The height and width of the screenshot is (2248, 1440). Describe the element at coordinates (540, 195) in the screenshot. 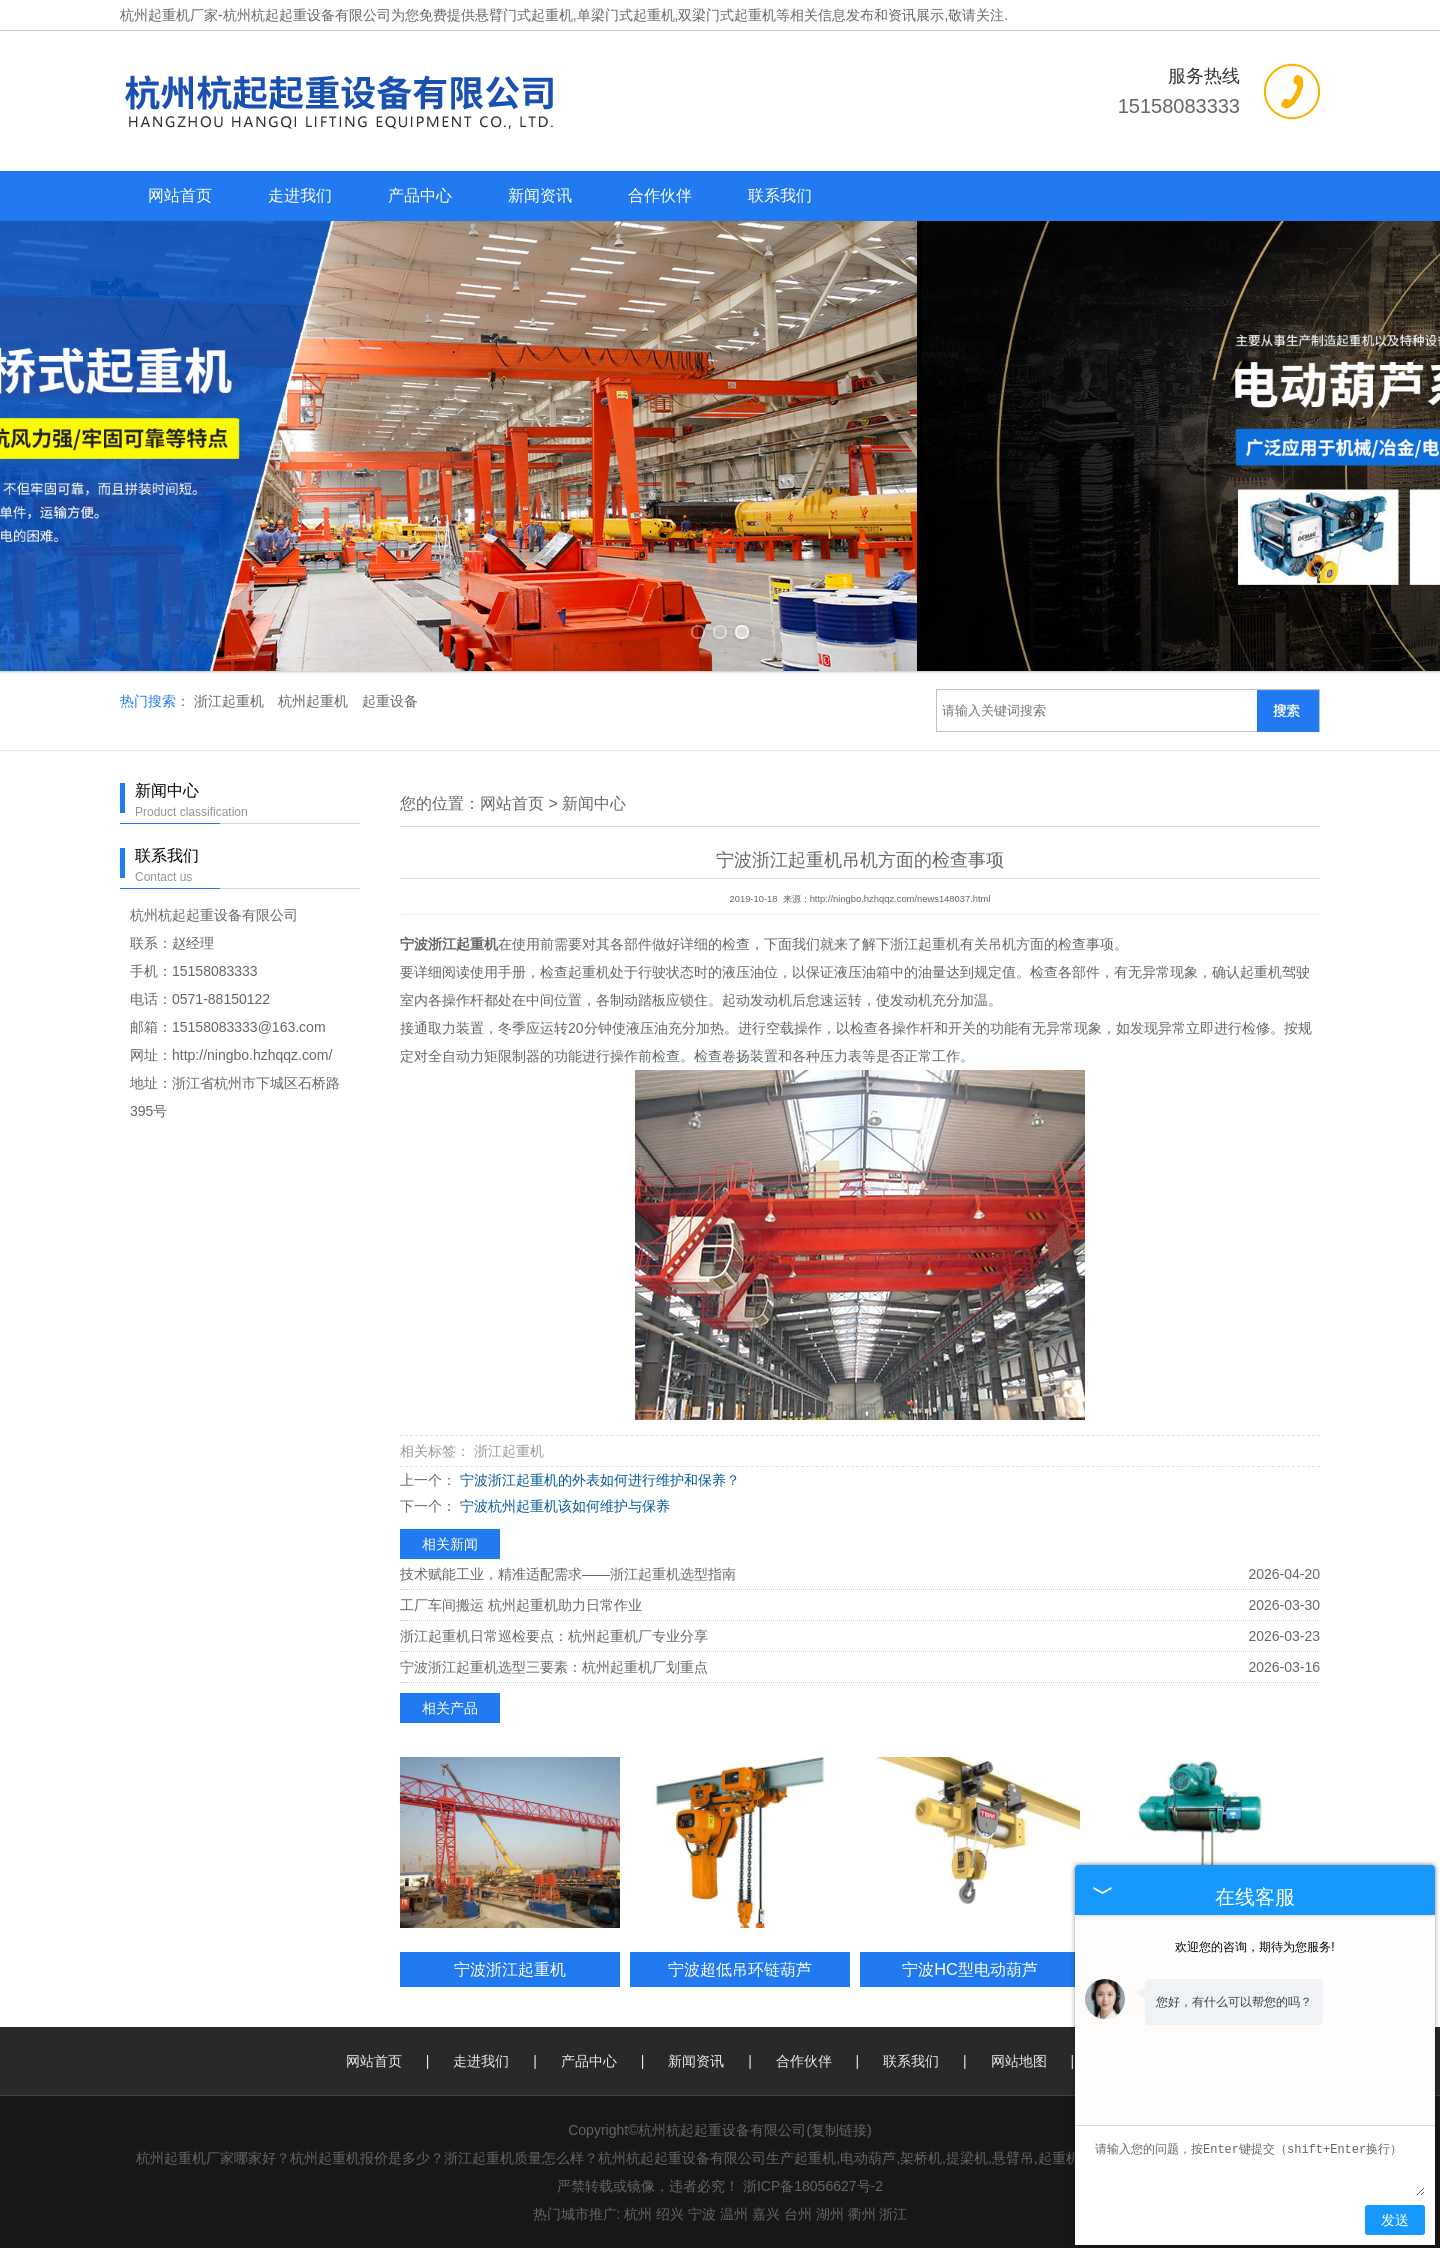

I see `新闻资讯` at that location.